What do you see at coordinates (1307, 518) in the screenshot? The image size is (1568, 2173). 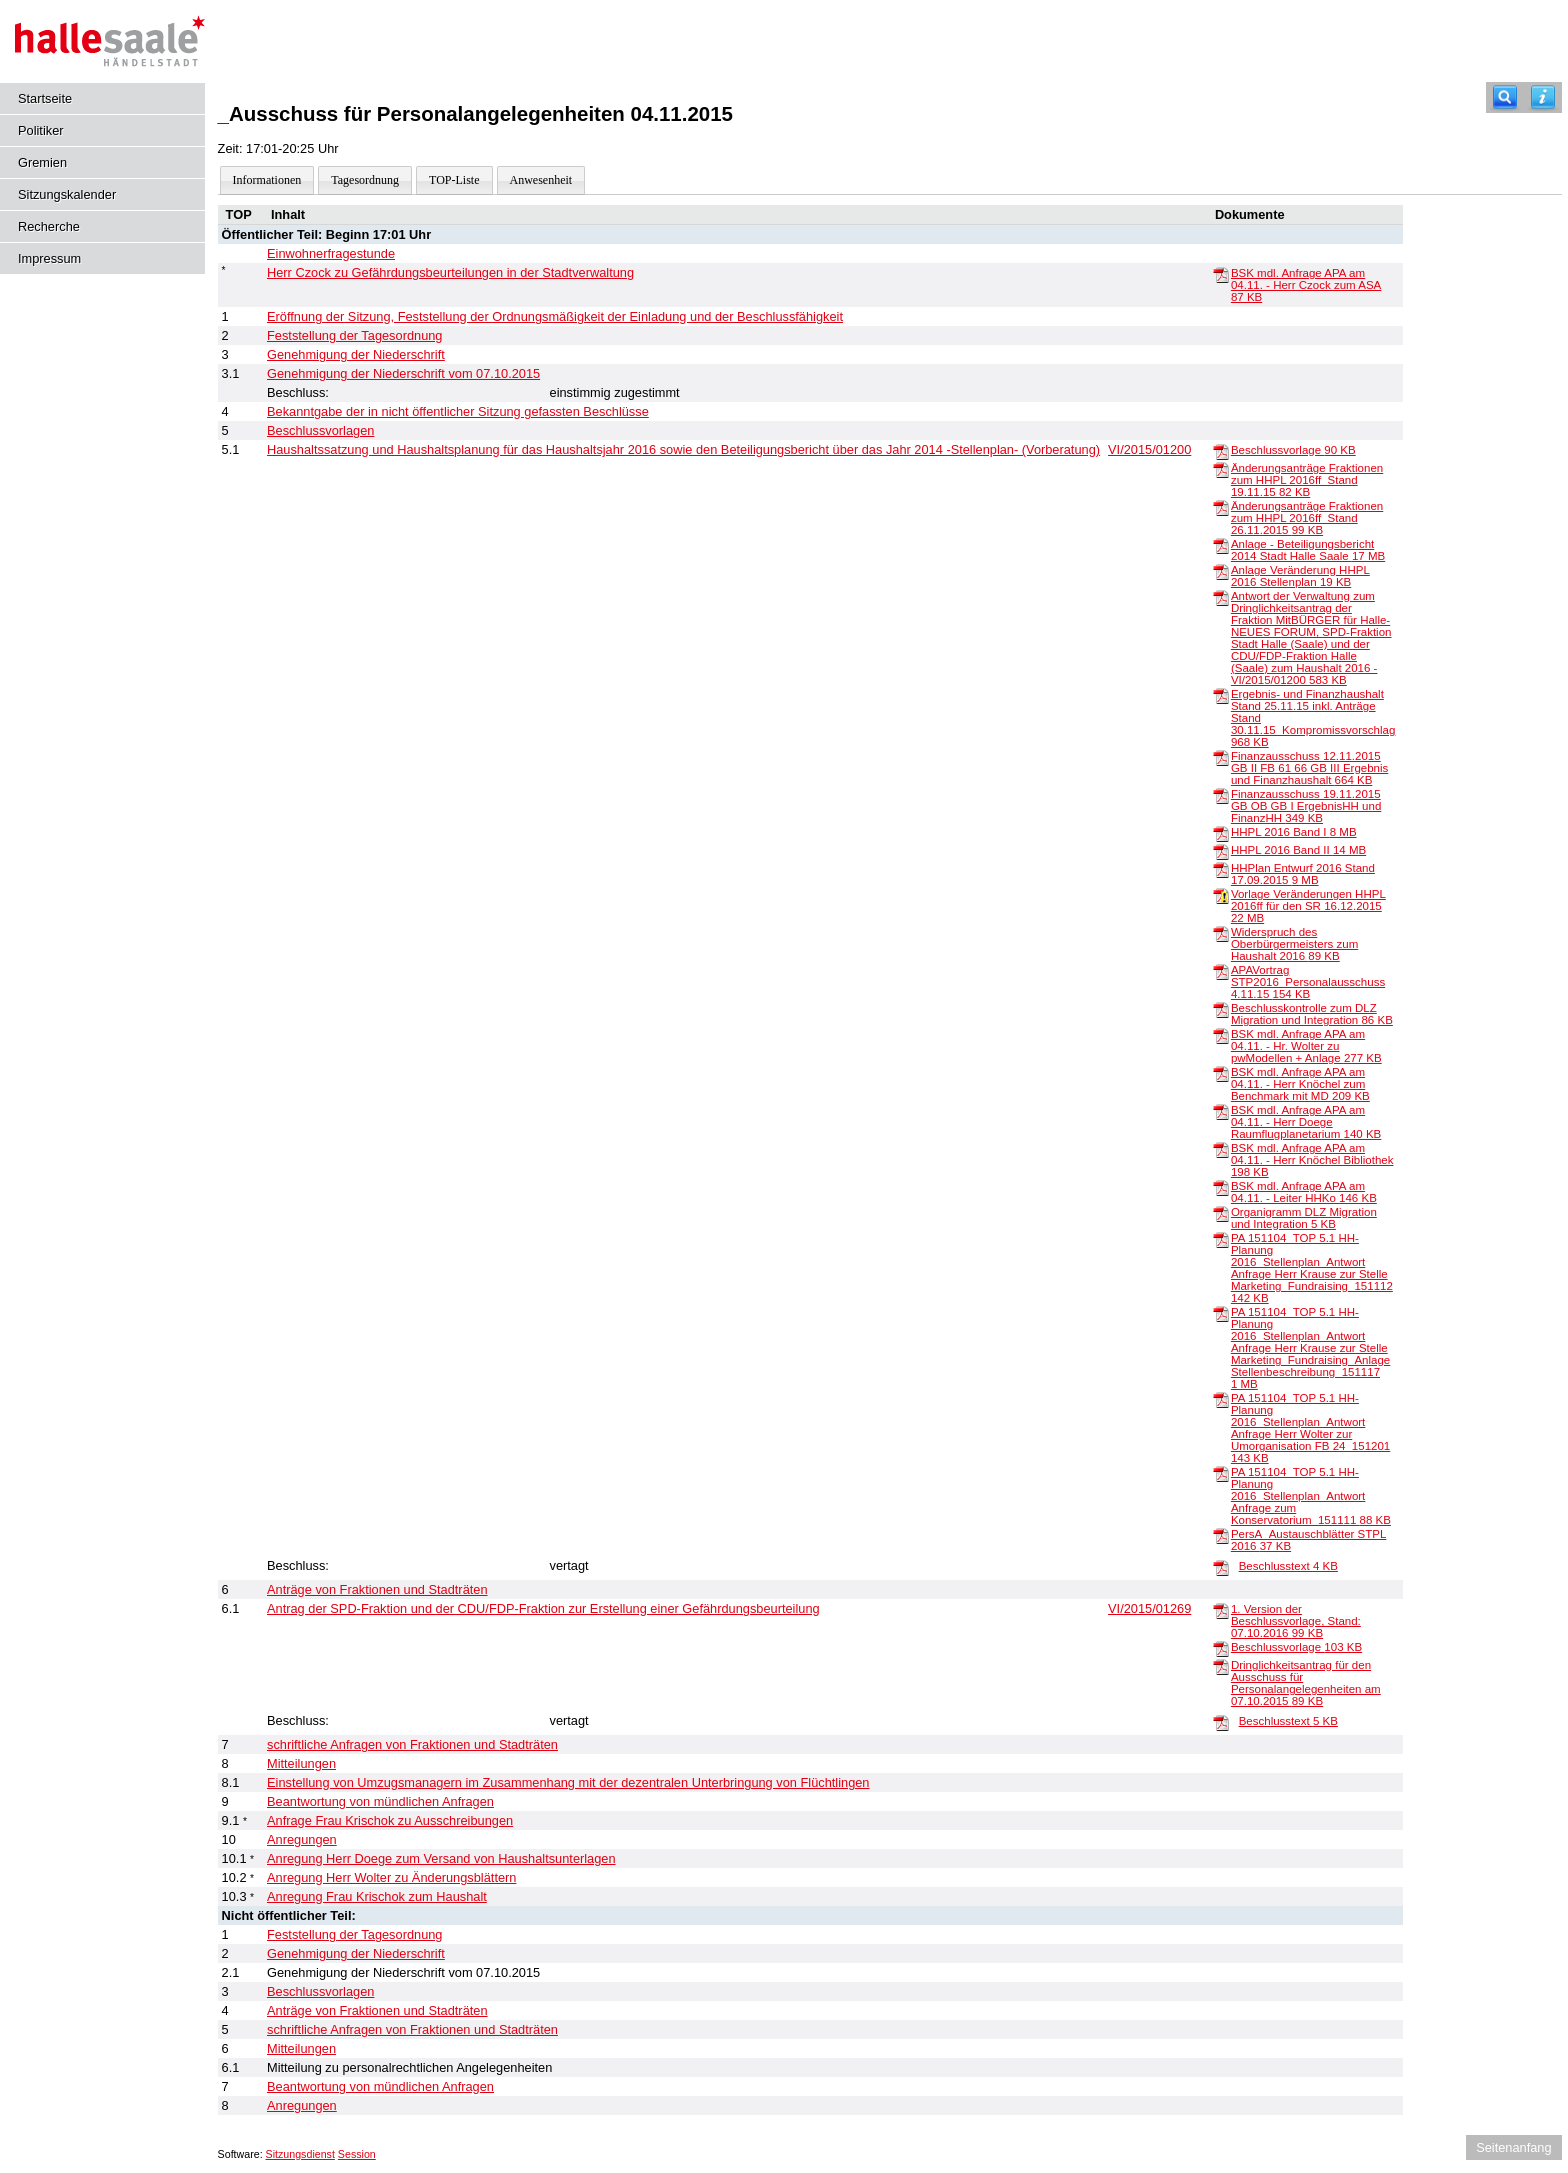 I see `Änderungsanträge Fraktionen zum HHPL 2016ff_Stand 26.11.2015` at bounding box center [1307, 518].